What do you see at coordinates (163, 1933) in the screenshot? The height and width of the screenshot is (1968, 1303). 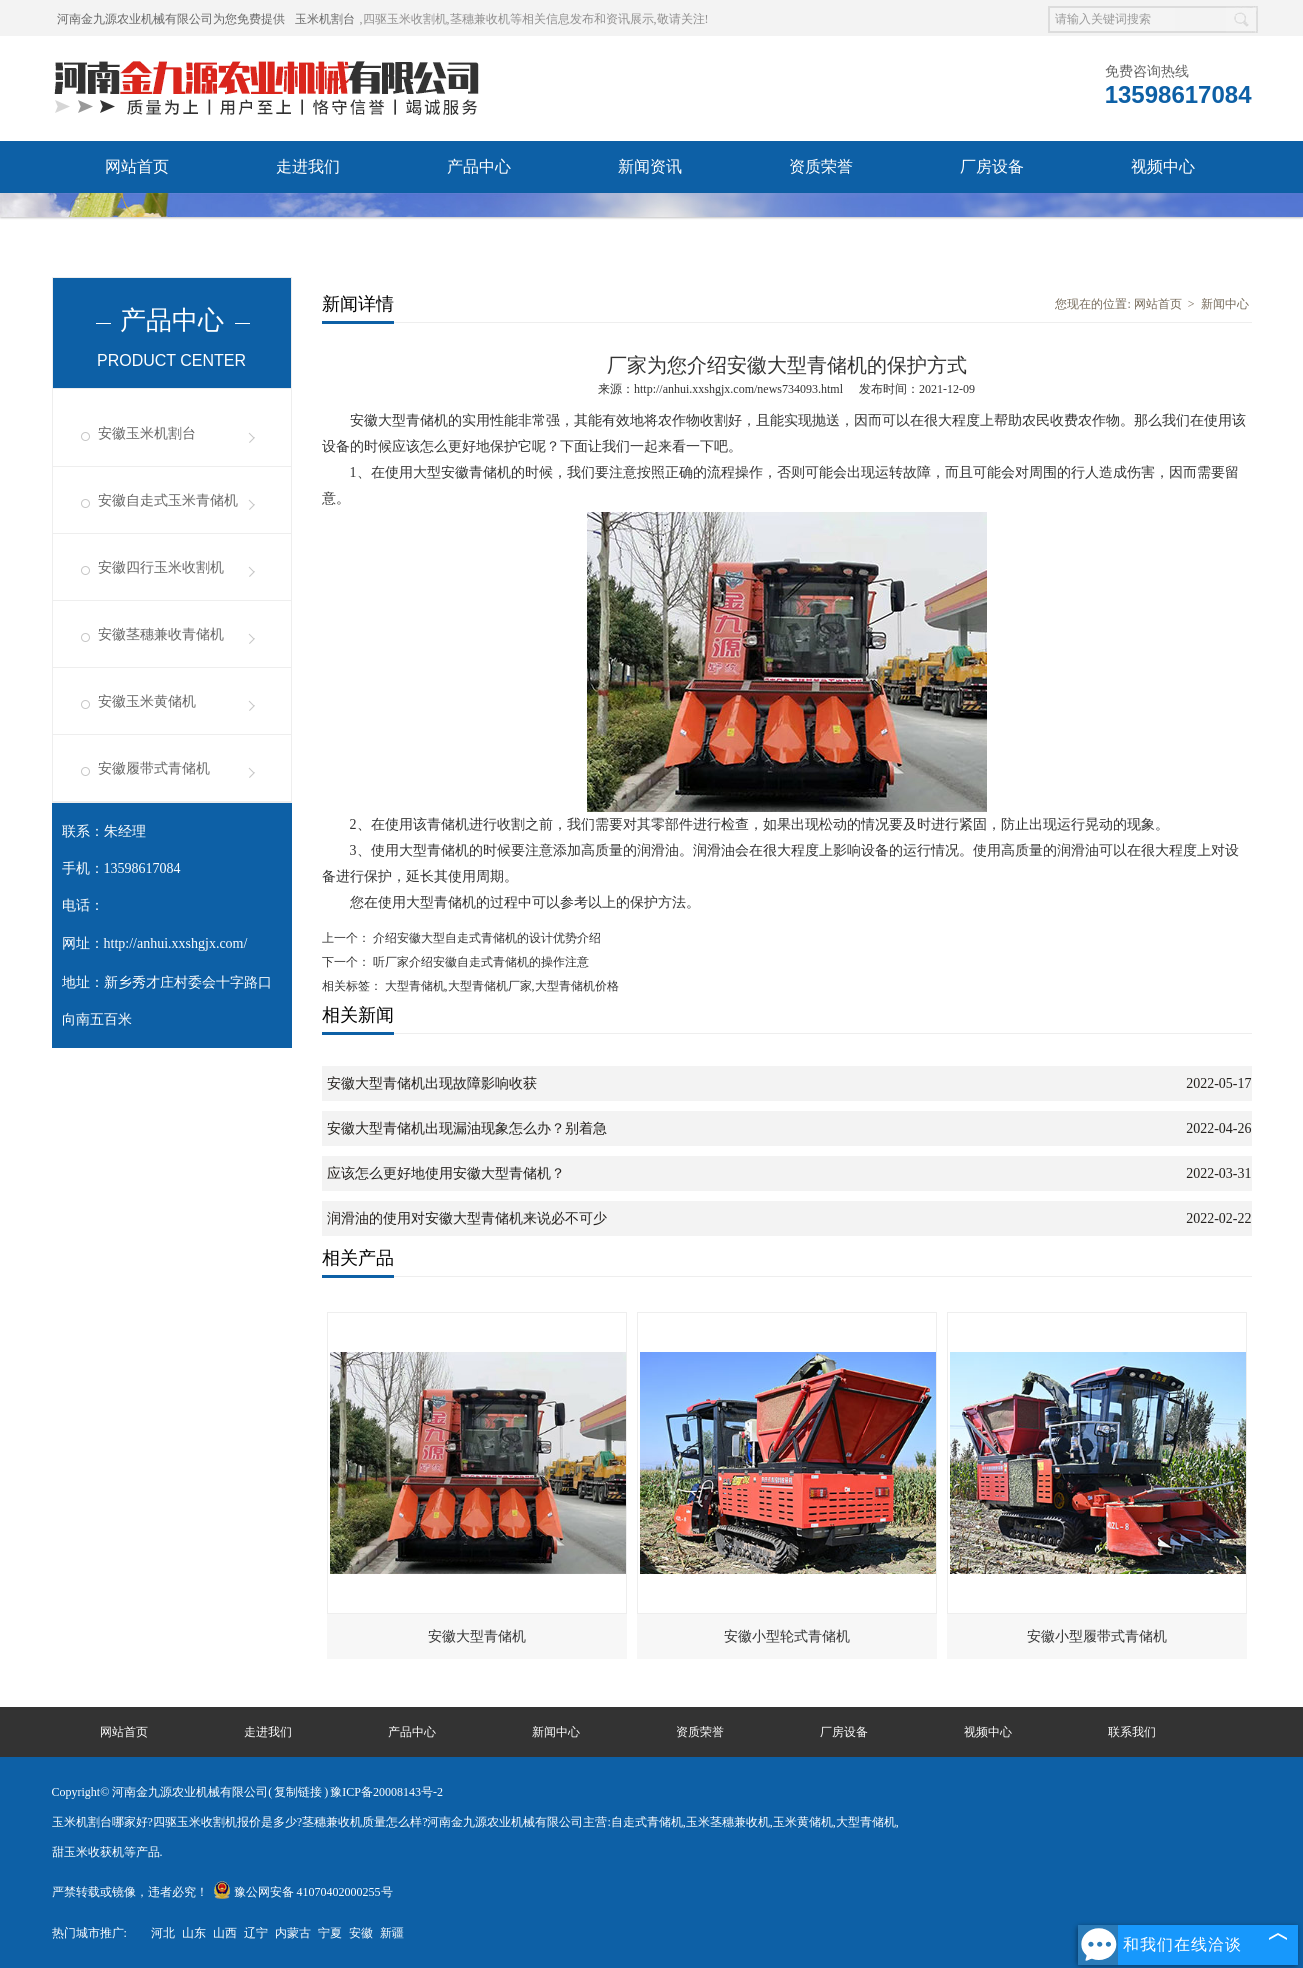 I see `河北` at bounding box center [163, 1933].